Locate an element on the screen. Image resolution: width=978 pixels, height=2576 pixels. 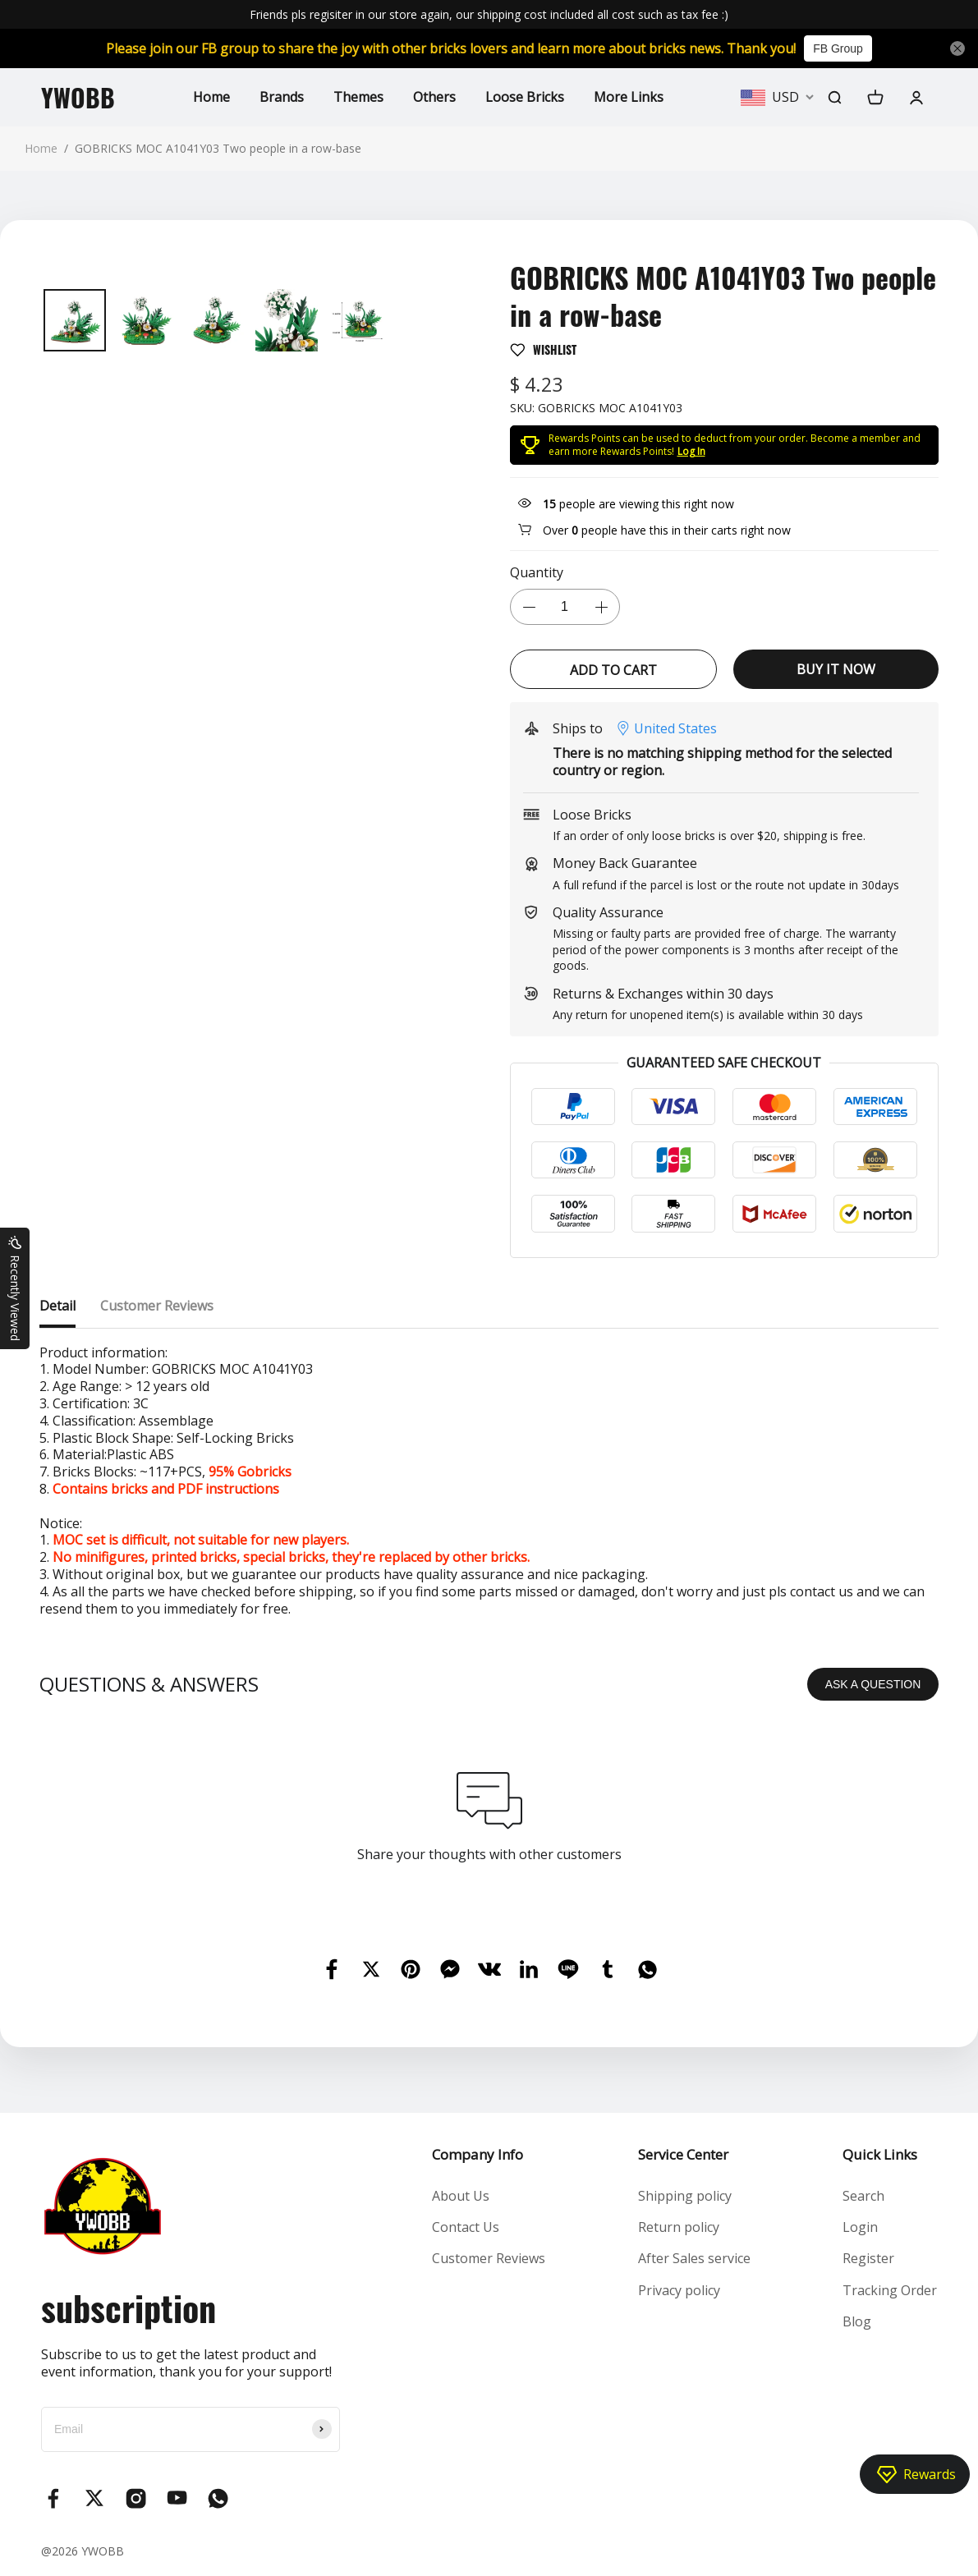
Loose Bricks is located at coordinates (524, 97).